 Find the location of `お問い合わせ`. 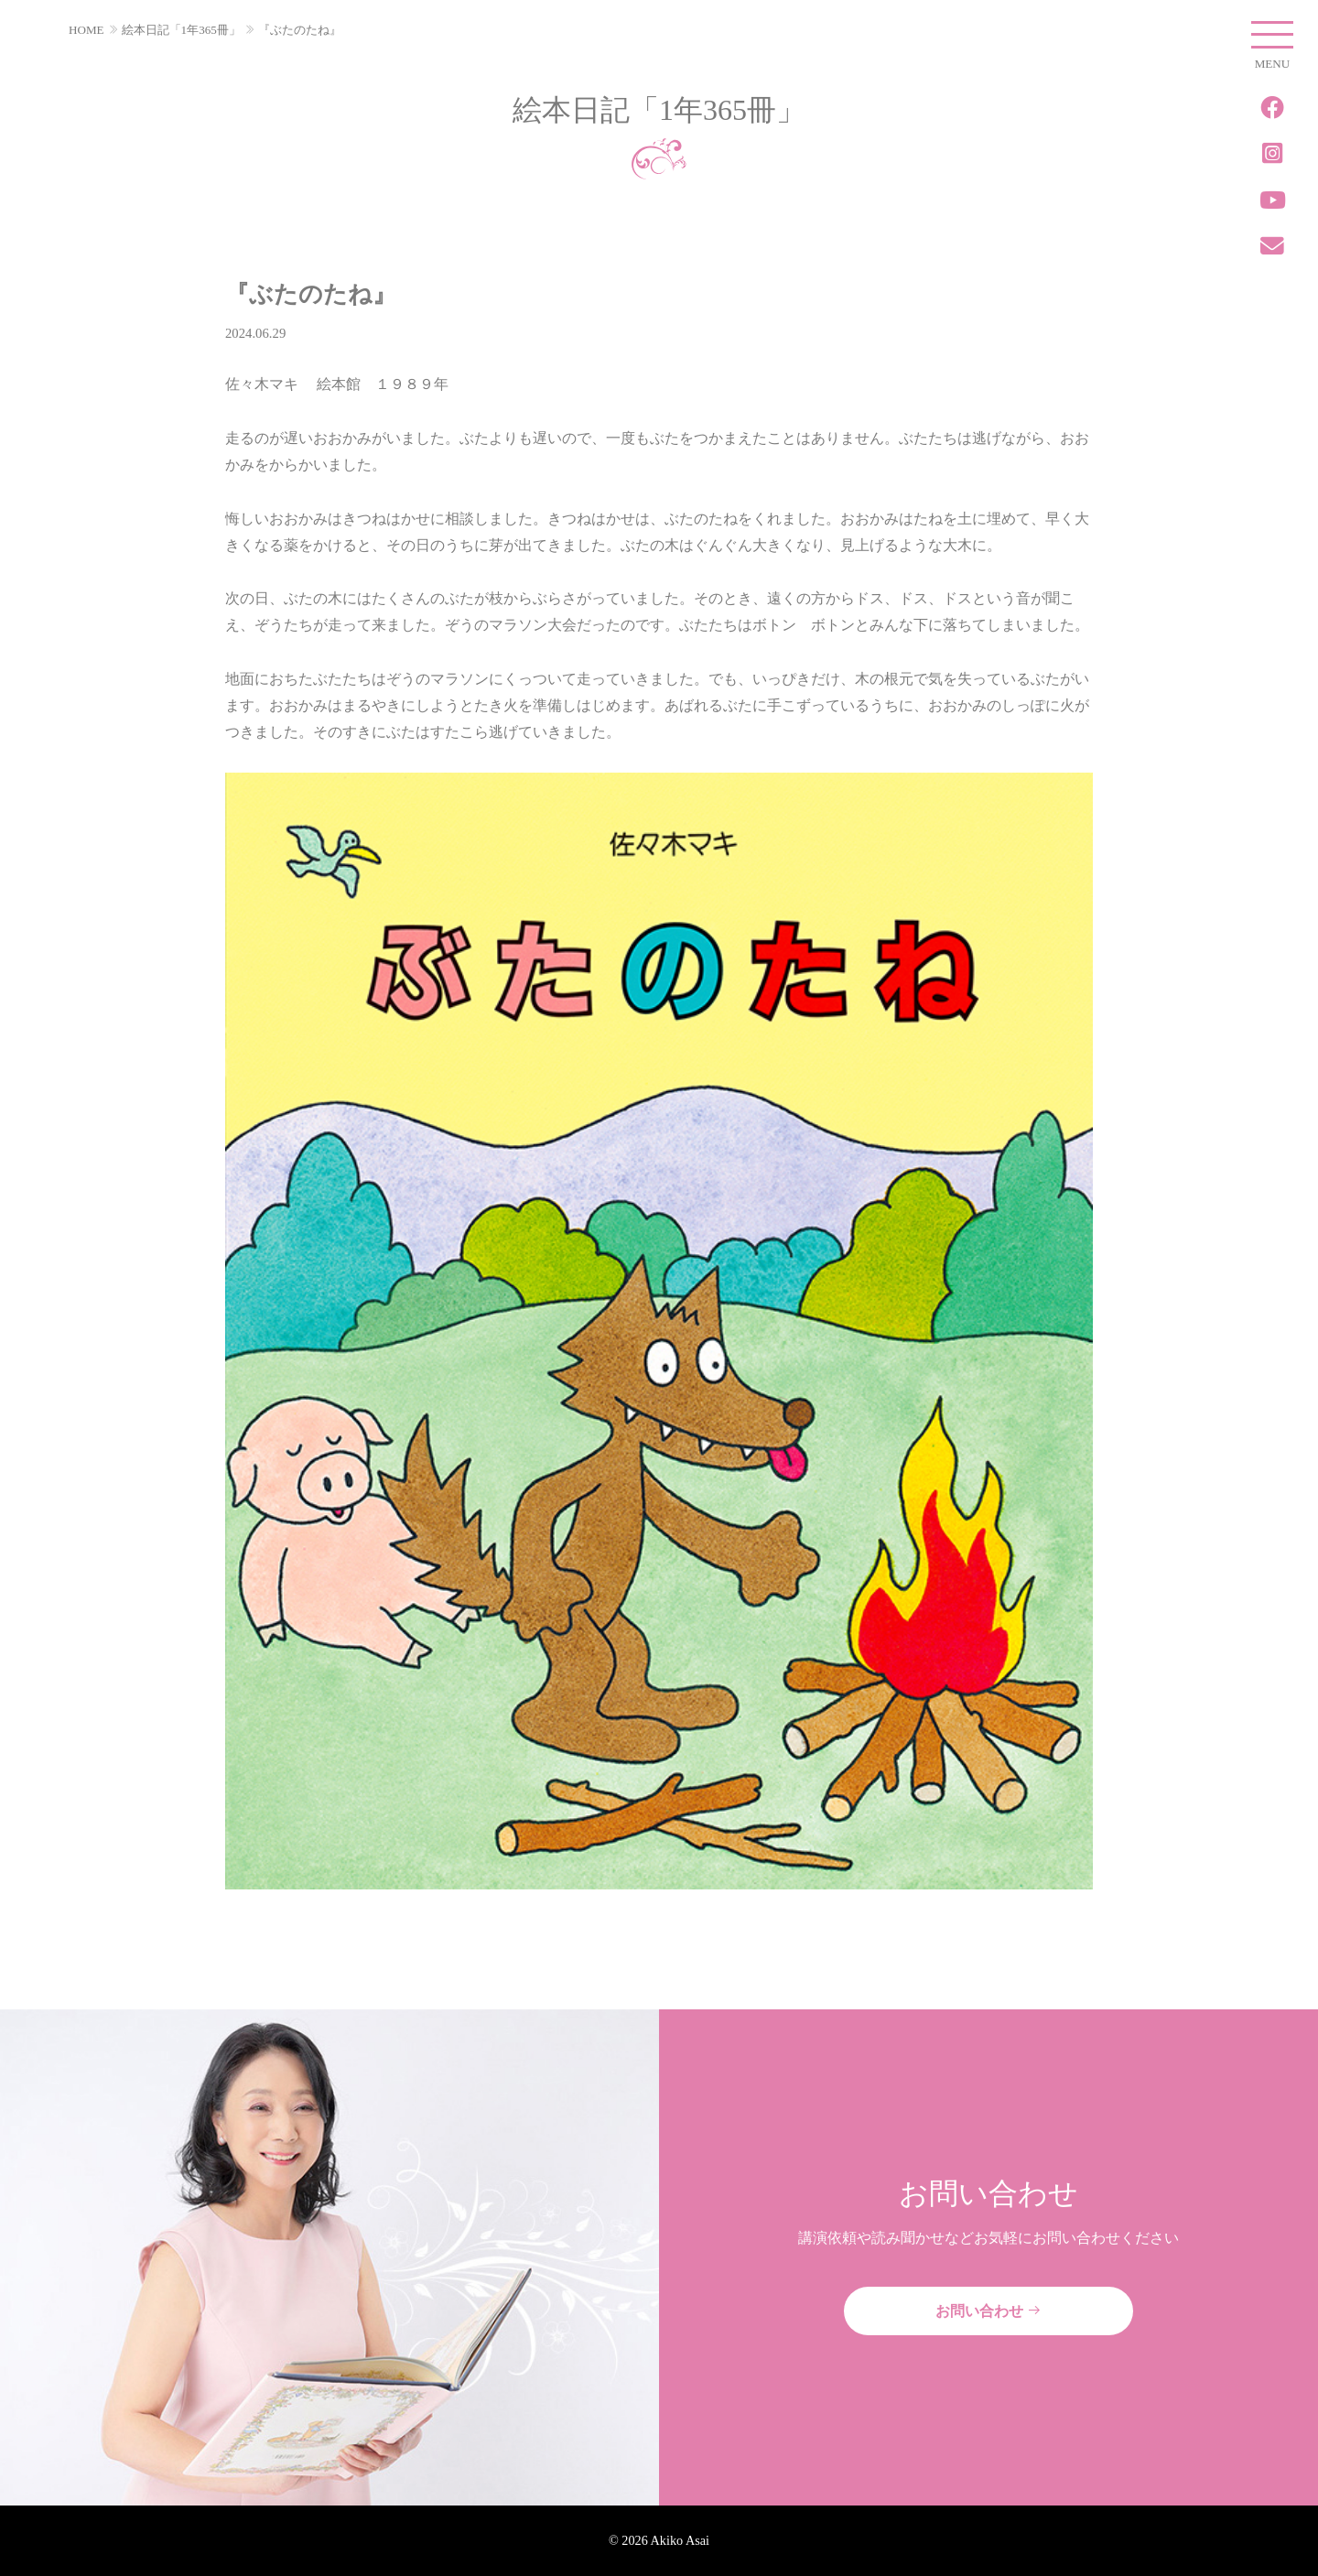

お問い合わせ is located at coordinates (988, 2311).